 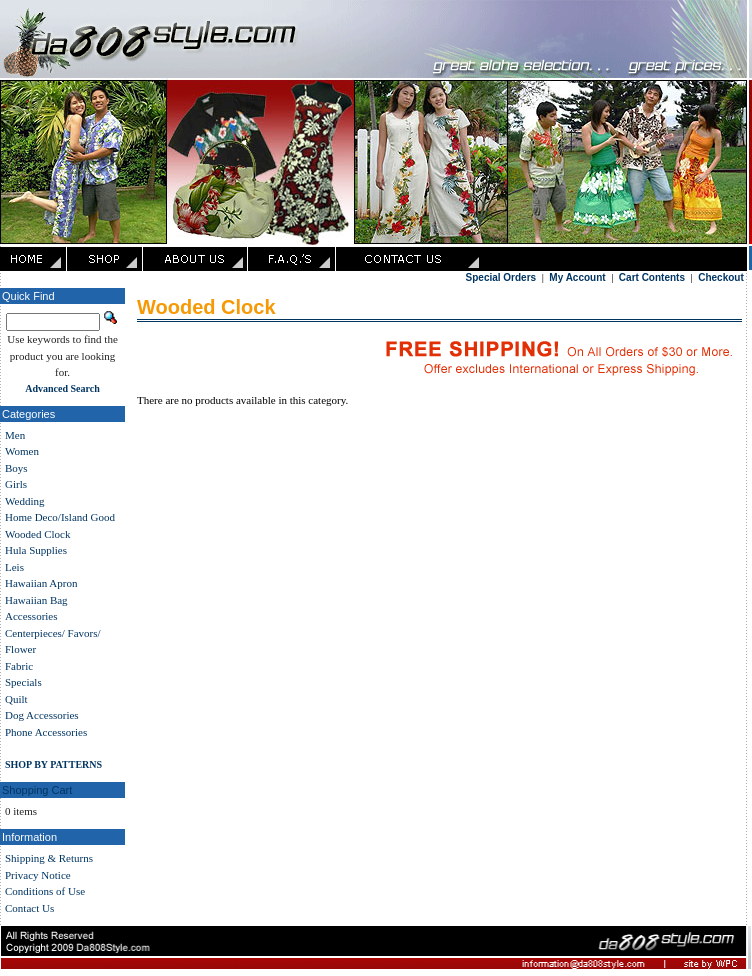 What do you see at coordinates (14, 567) in the screenshot?
I see `Leis` at bounding box center [14, 567].